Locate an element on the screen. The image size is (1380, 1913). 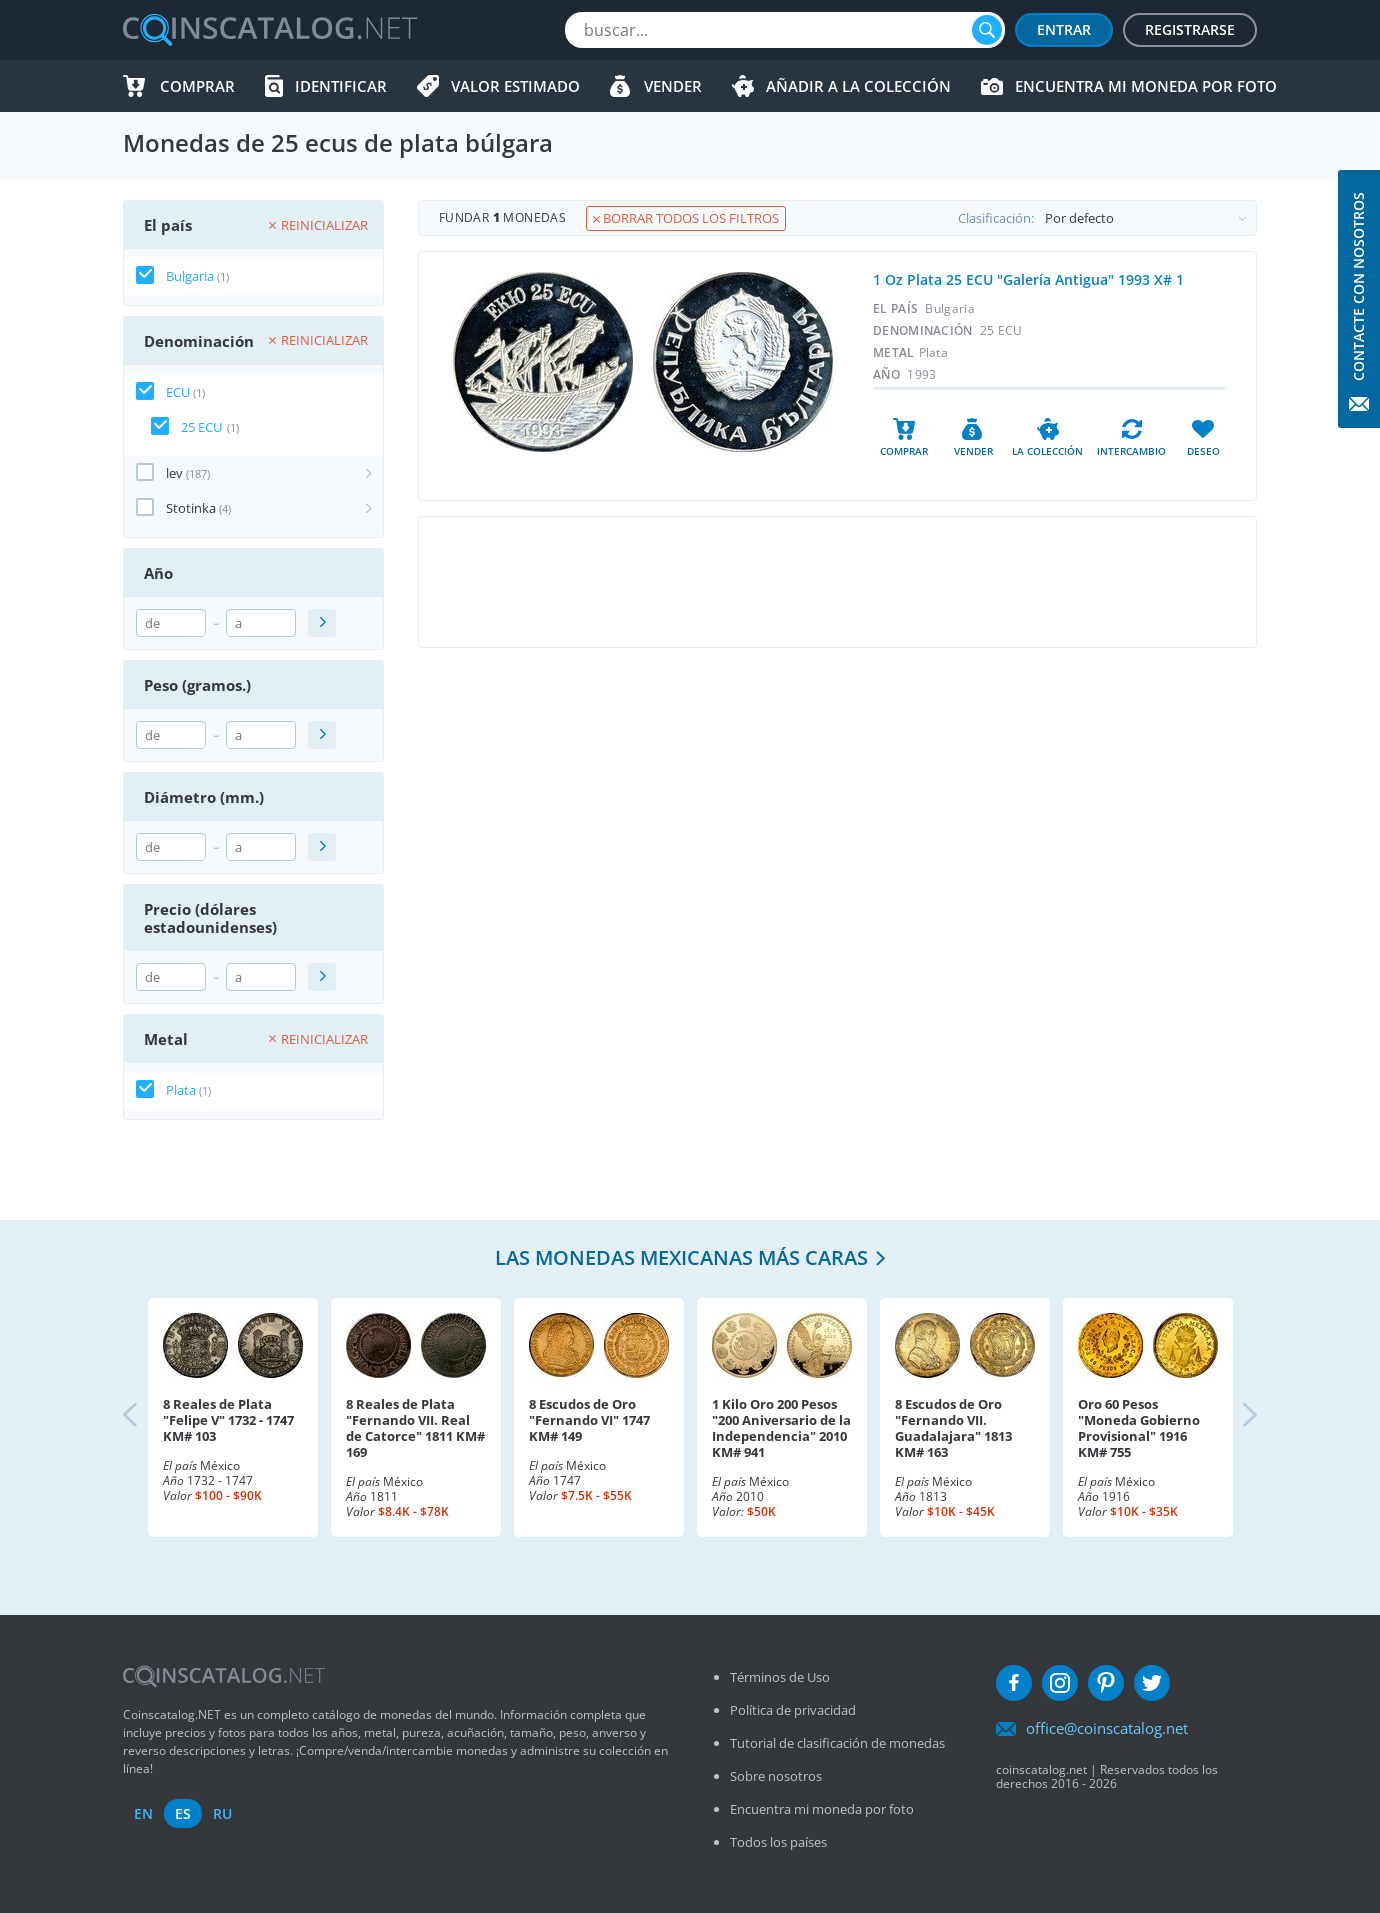
Reinicializar is located at coordinates (318, 225).